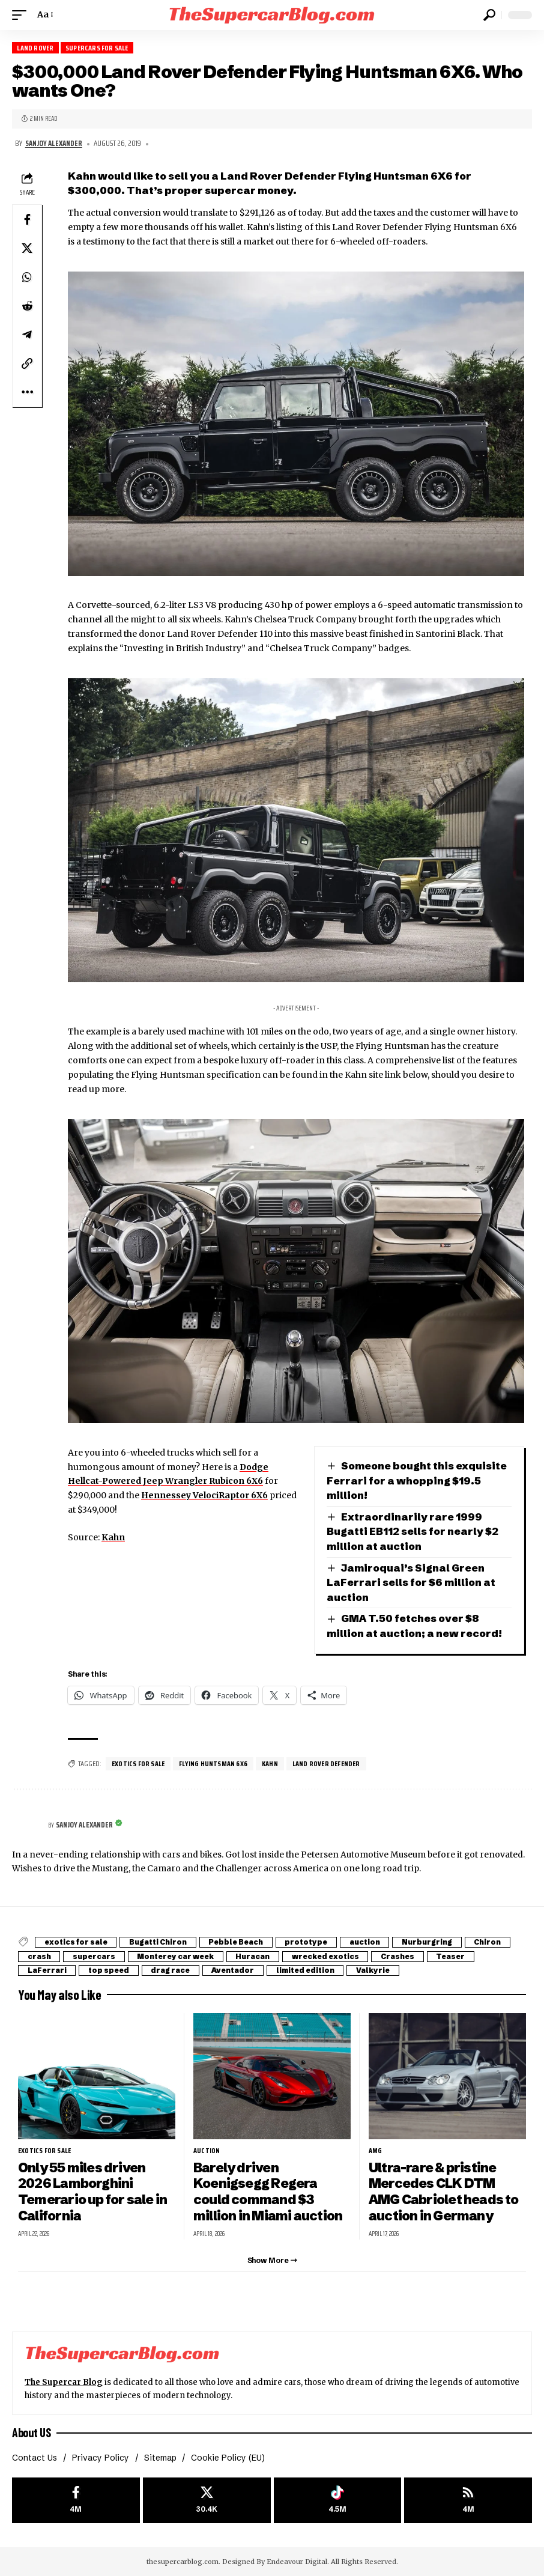 This screenshot has height=2576, width=544. Describe the element at coordinates (493, 1941) in the screenshot. I see `Chiron` at that location.